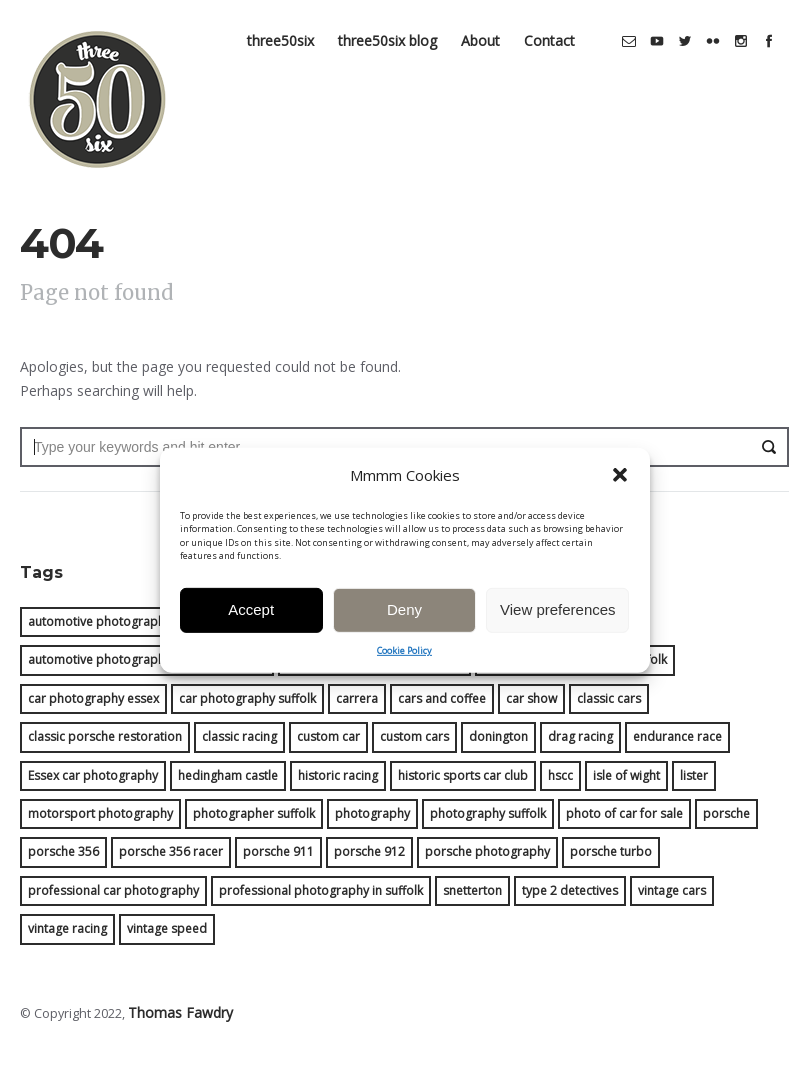 Image resolution: width=809 pixels, height=1082 pixels. Describe the element at coordinates (558, 628) in the screenshot. I see `View preferences` at that location.